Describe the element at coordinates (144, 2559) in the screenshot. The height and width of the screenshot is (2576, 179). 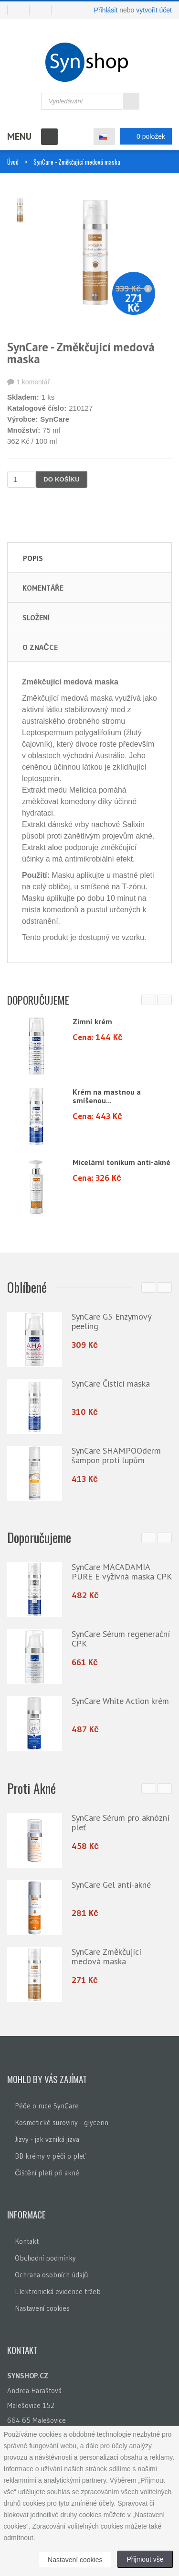
I see `Přijmout vše` at that location.